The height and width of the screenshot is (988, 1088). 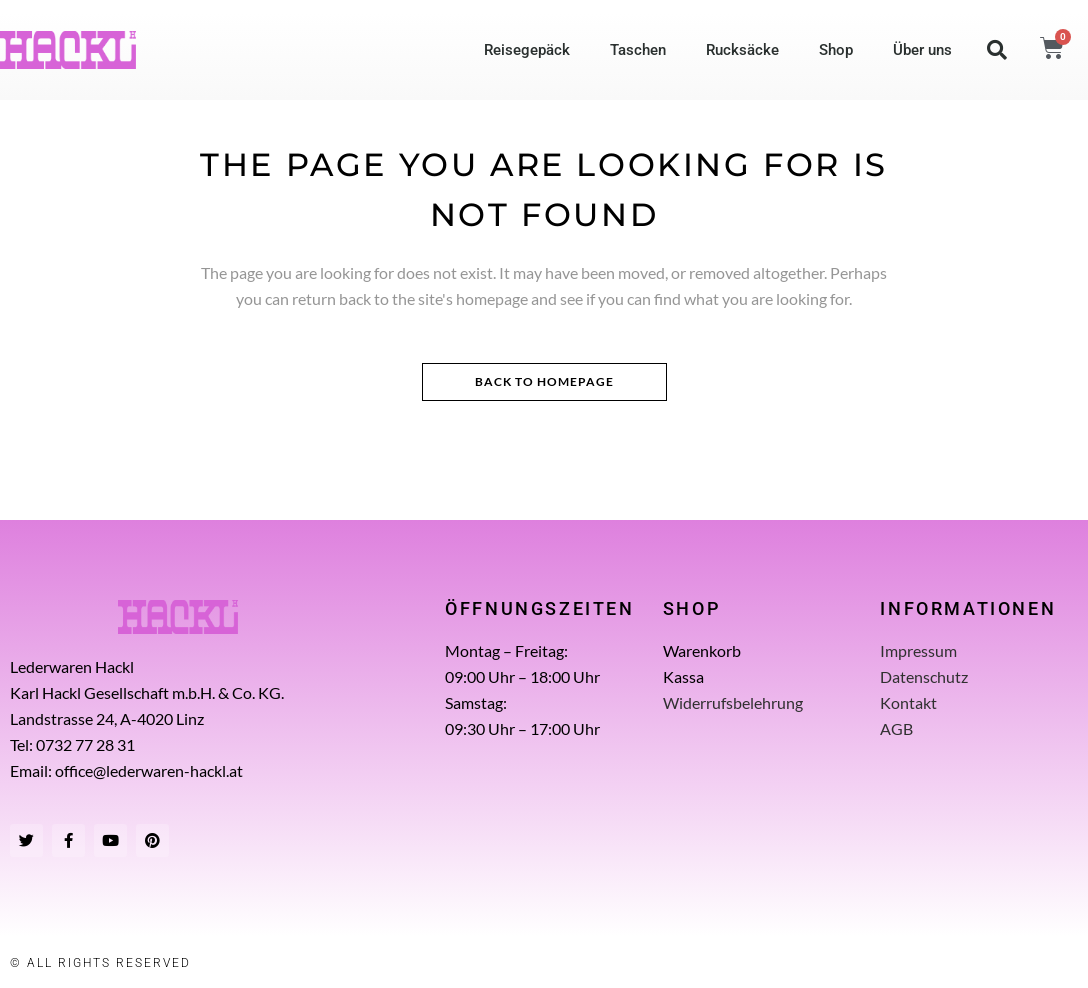 I want to click on AGB, so click(x=896, y=728).